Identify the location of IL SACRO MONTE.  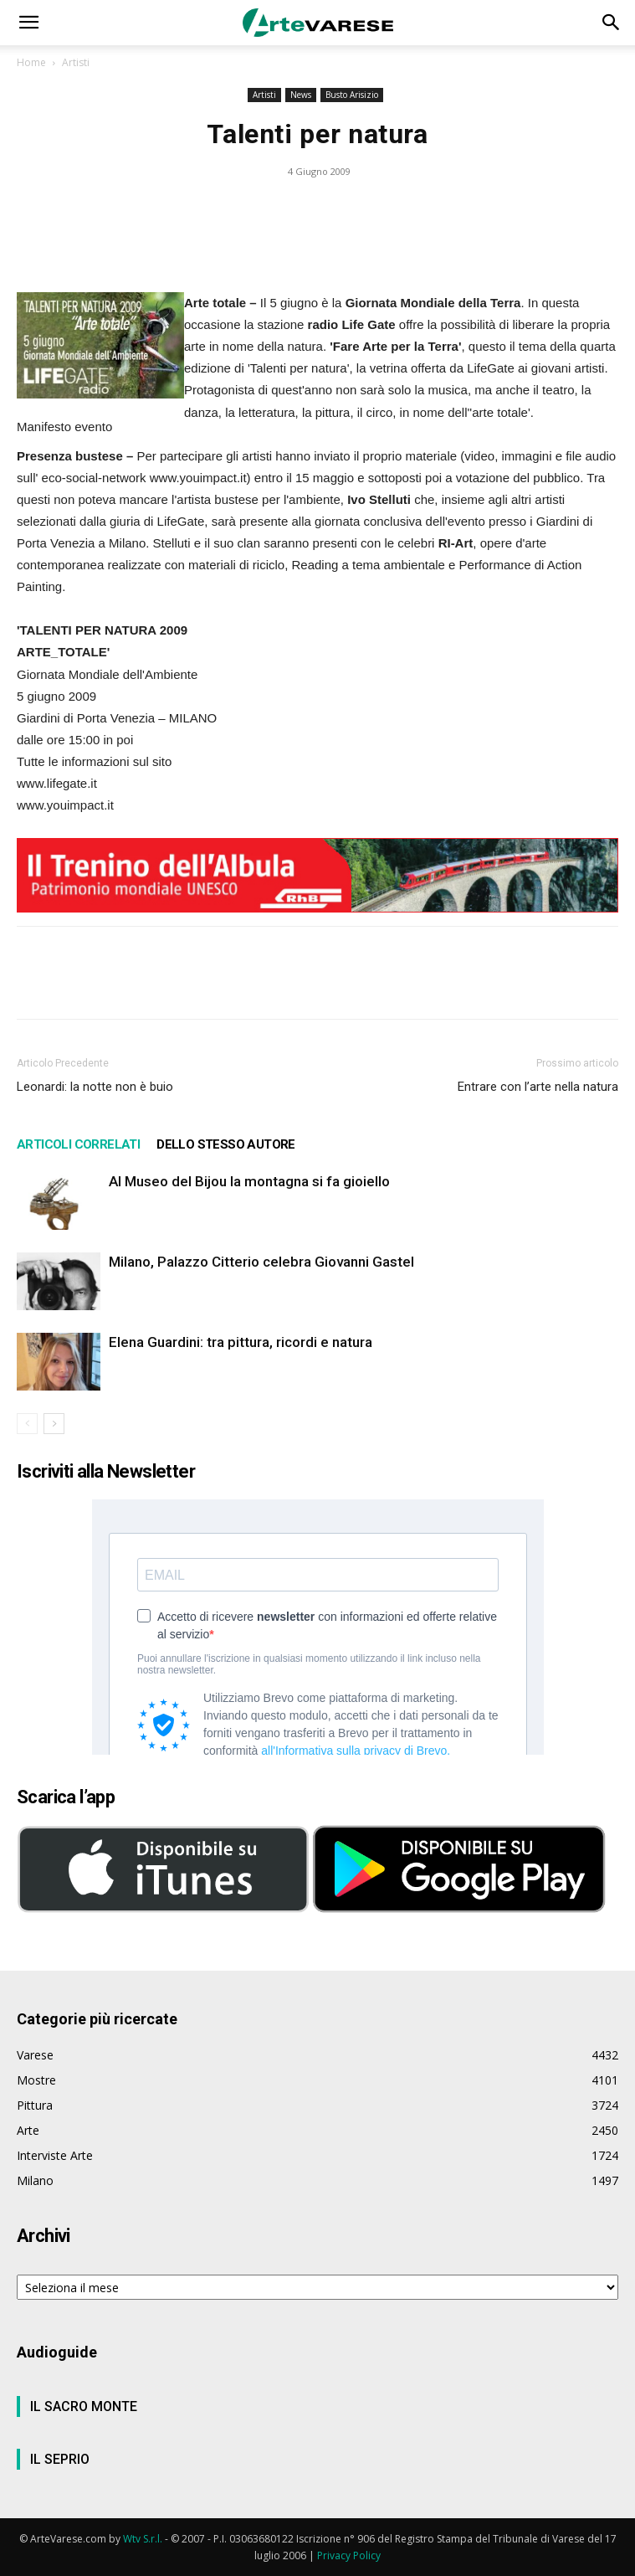
(83, 2406).